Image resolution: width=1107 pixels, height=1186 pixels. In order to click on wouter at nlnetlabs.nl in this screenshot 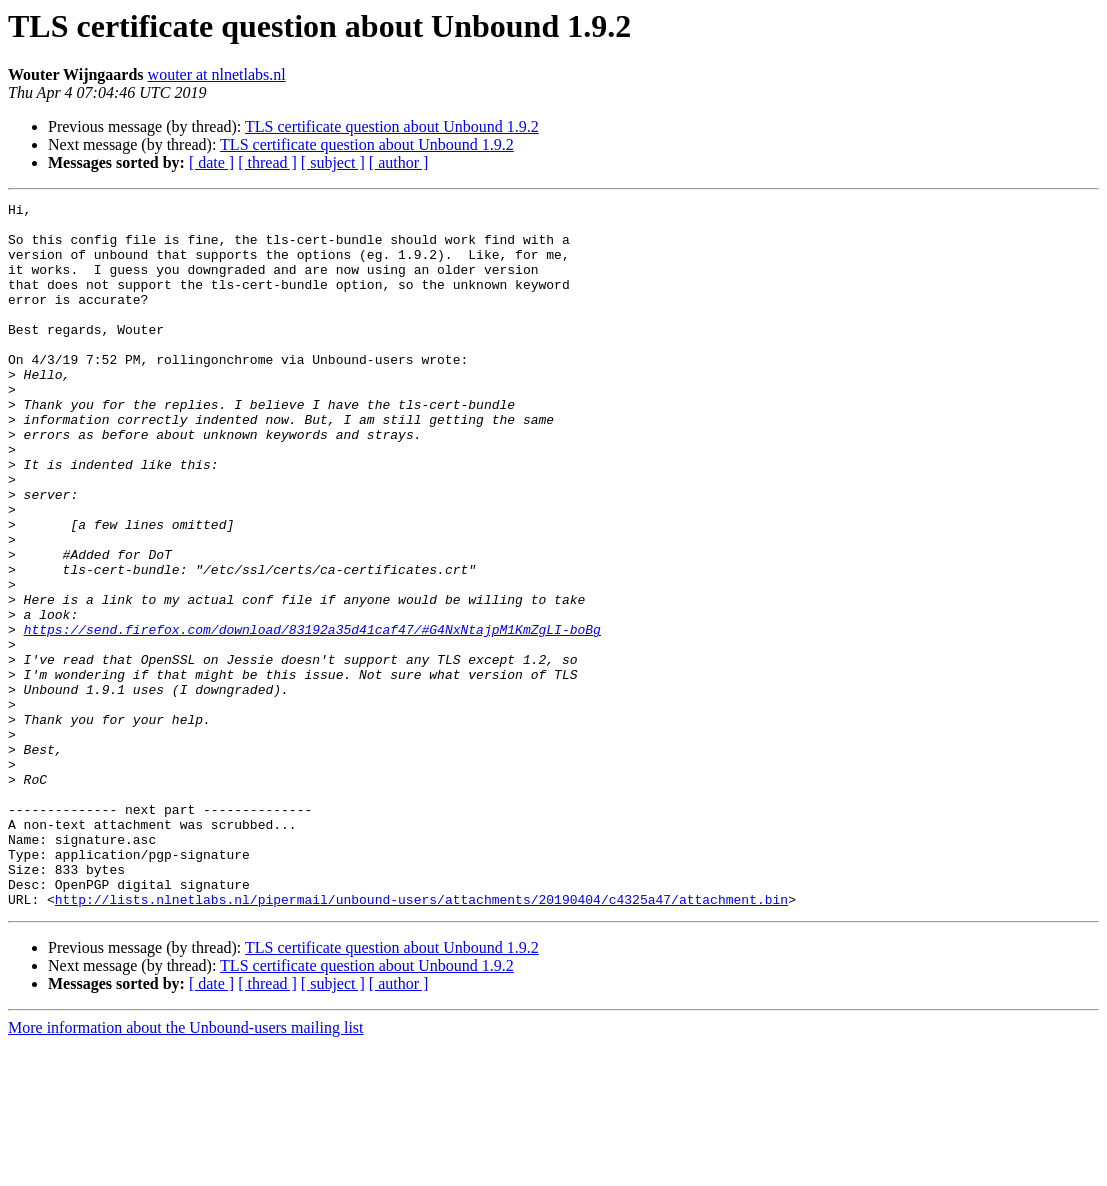, I will do `click(217, 74)`.